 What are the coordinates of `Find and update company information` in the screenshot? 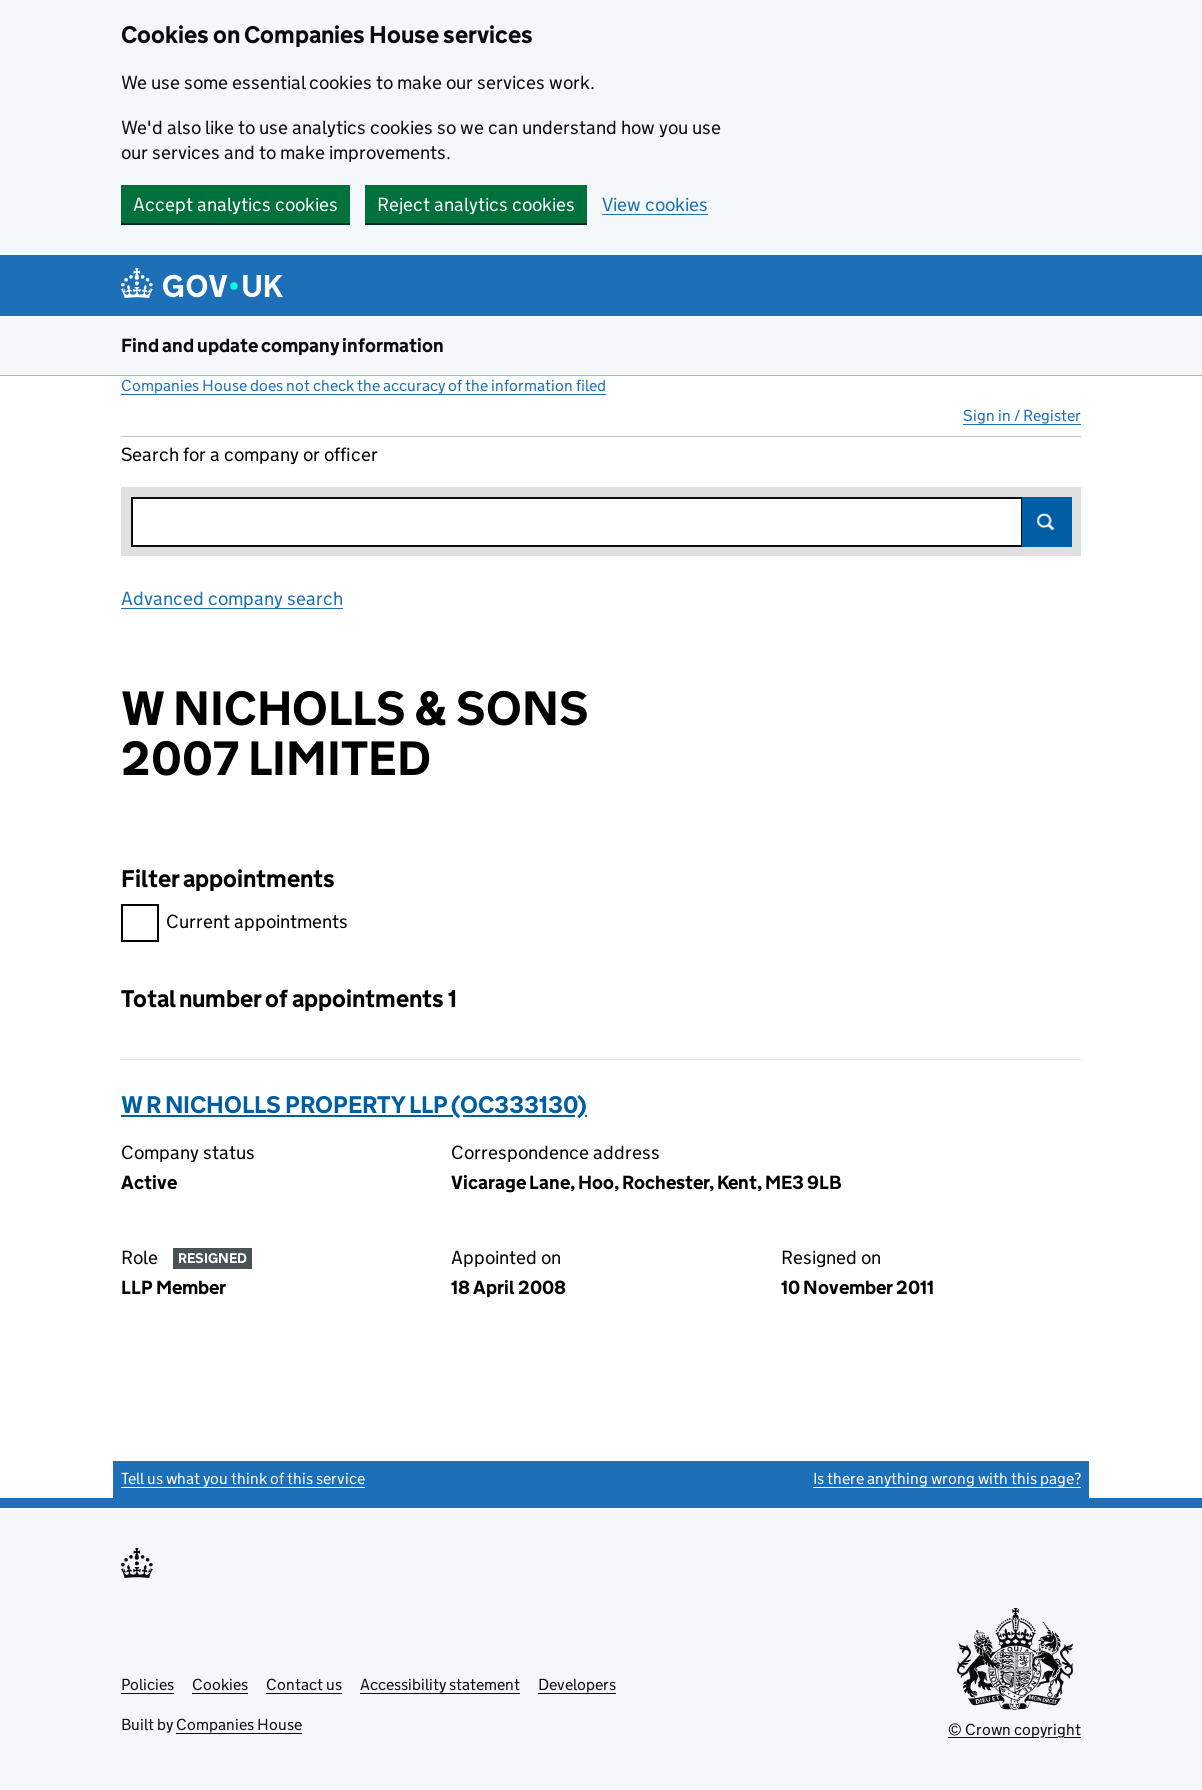 It's located at (282, 345).